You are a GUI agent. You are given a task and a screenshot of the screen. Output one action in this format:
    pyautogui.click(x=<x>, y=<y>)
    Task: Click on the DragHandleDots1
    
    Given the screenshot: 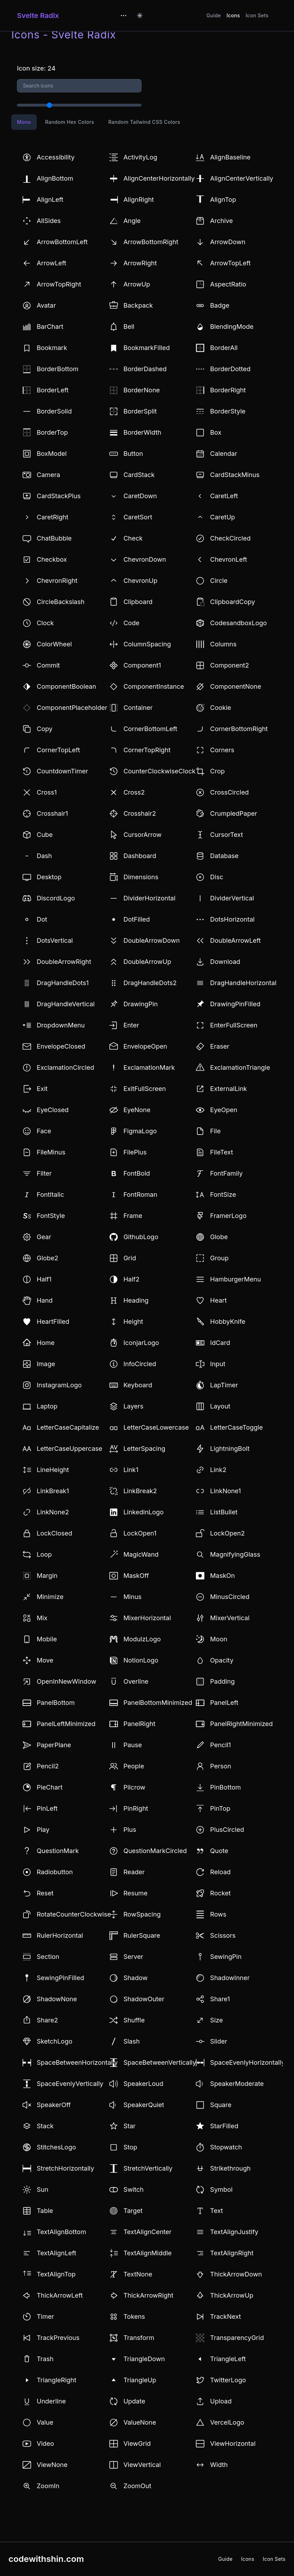 What is the action you would take?
    pyautogui.click(x=63, y=983)
    